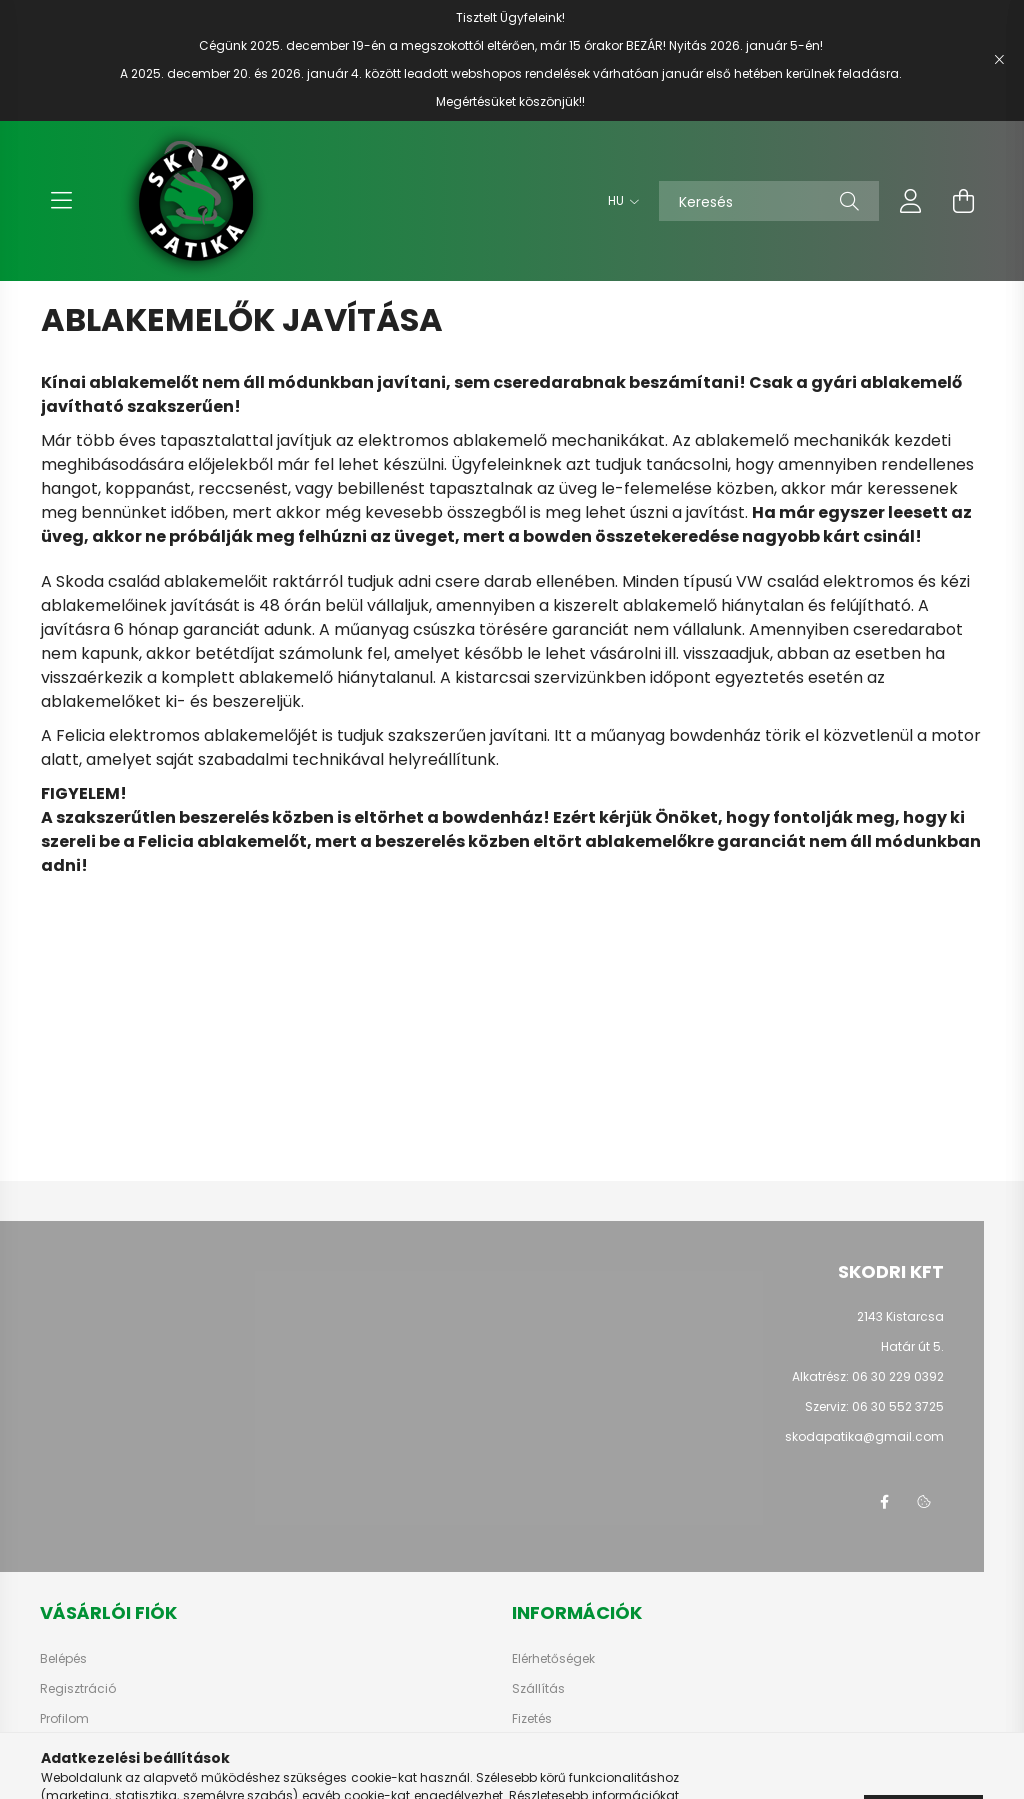  What do you see at coordinates (61, 201) in the screenshot?
I see `[hamburger button]` at bounding box center [61, 201].